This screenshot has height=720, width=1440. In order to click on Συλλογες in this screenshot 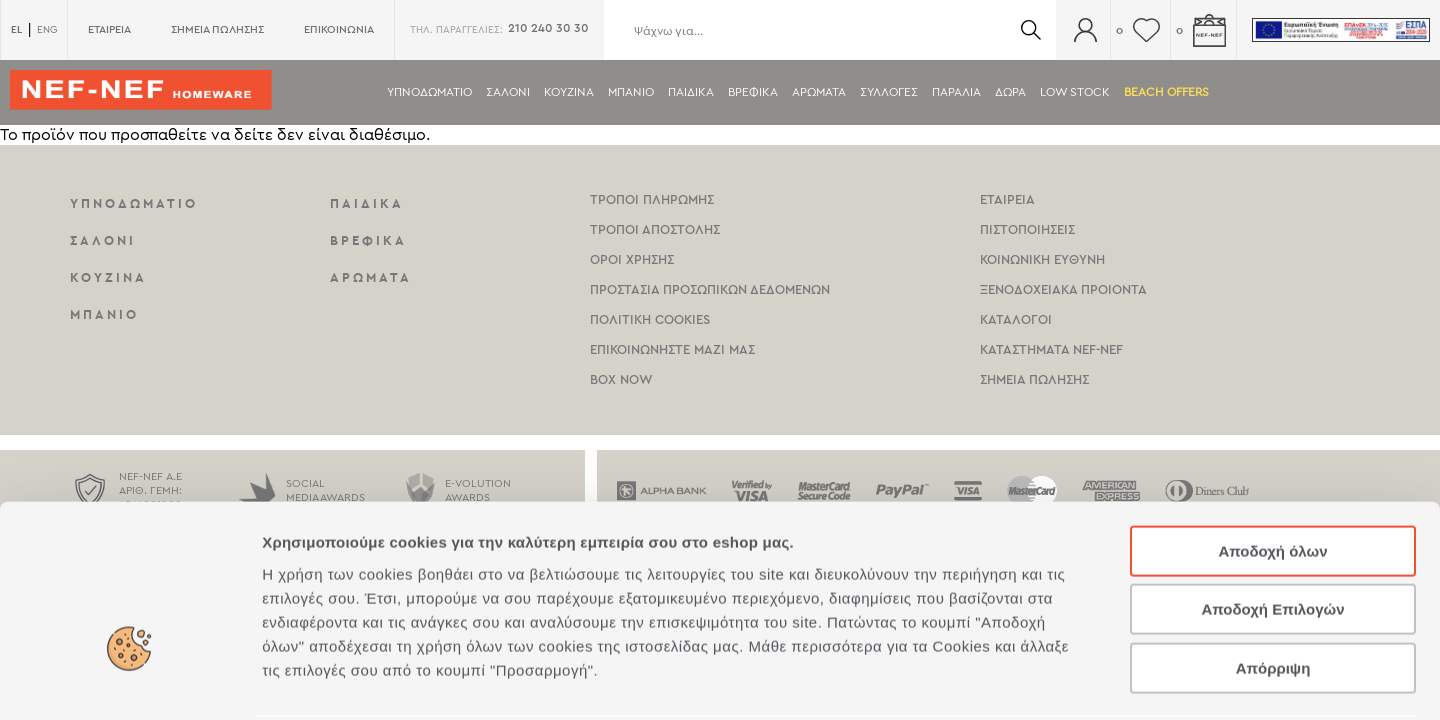, I will do `click(889, 92)`.